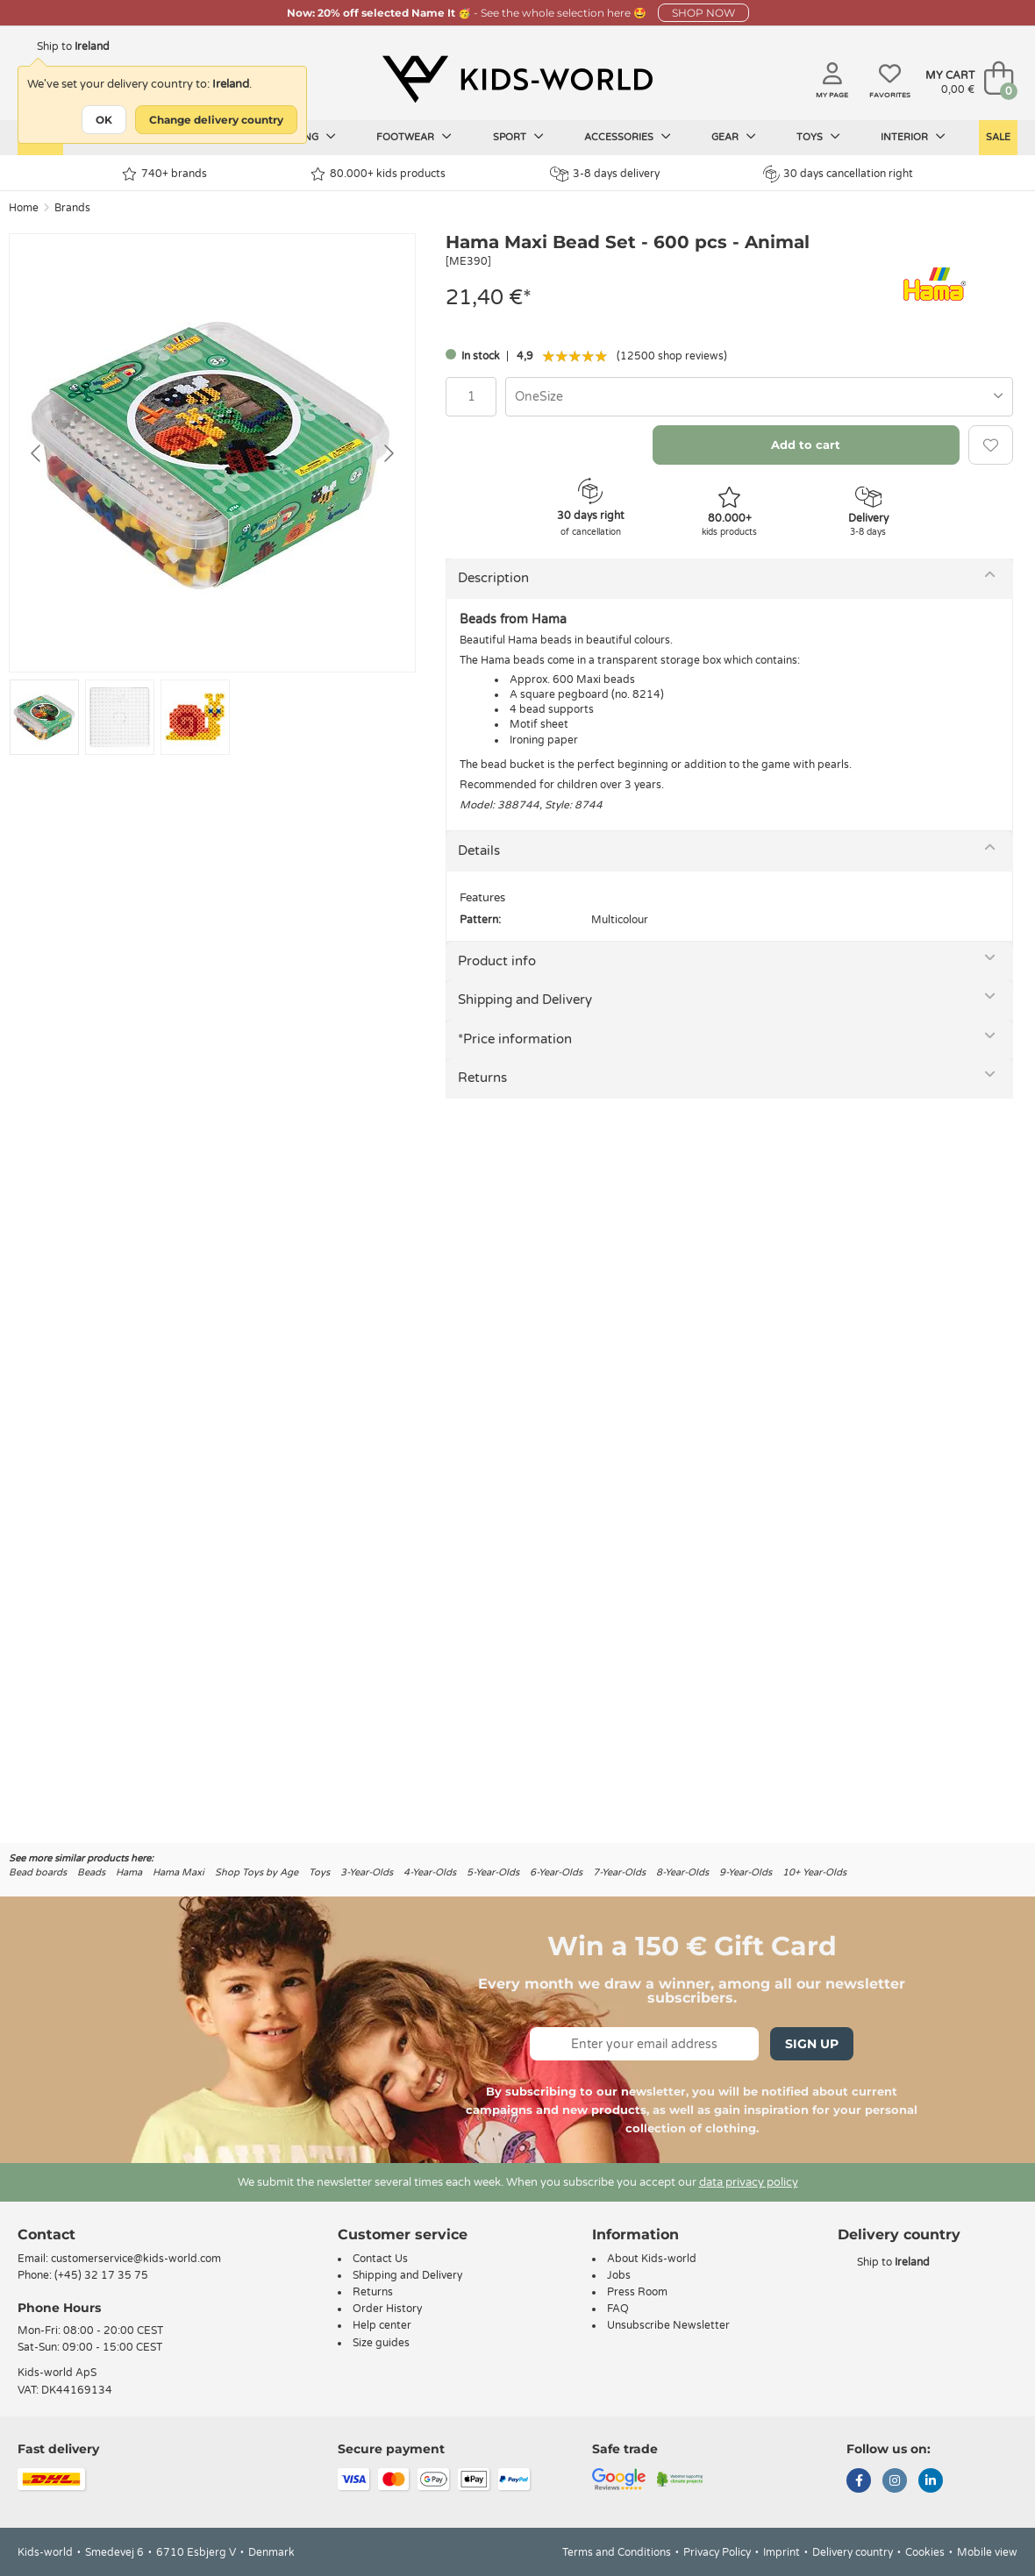  I want to click on Help center, so click(382, 2325).